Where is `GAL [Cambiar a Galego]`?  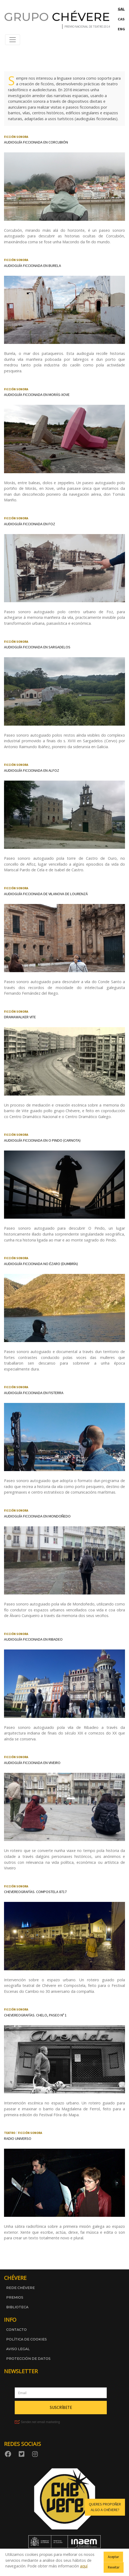 GAL [Cambiar a Galego] is located at coordinates (121, 8).